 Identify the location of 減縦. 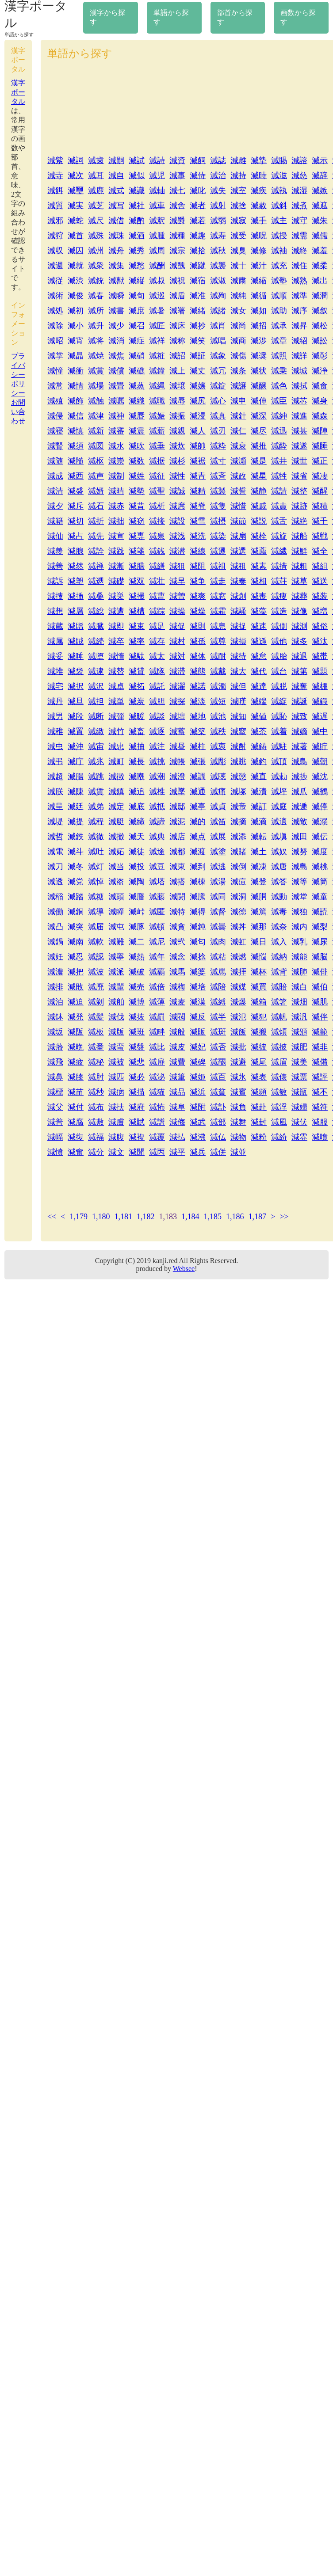
(137, 280).